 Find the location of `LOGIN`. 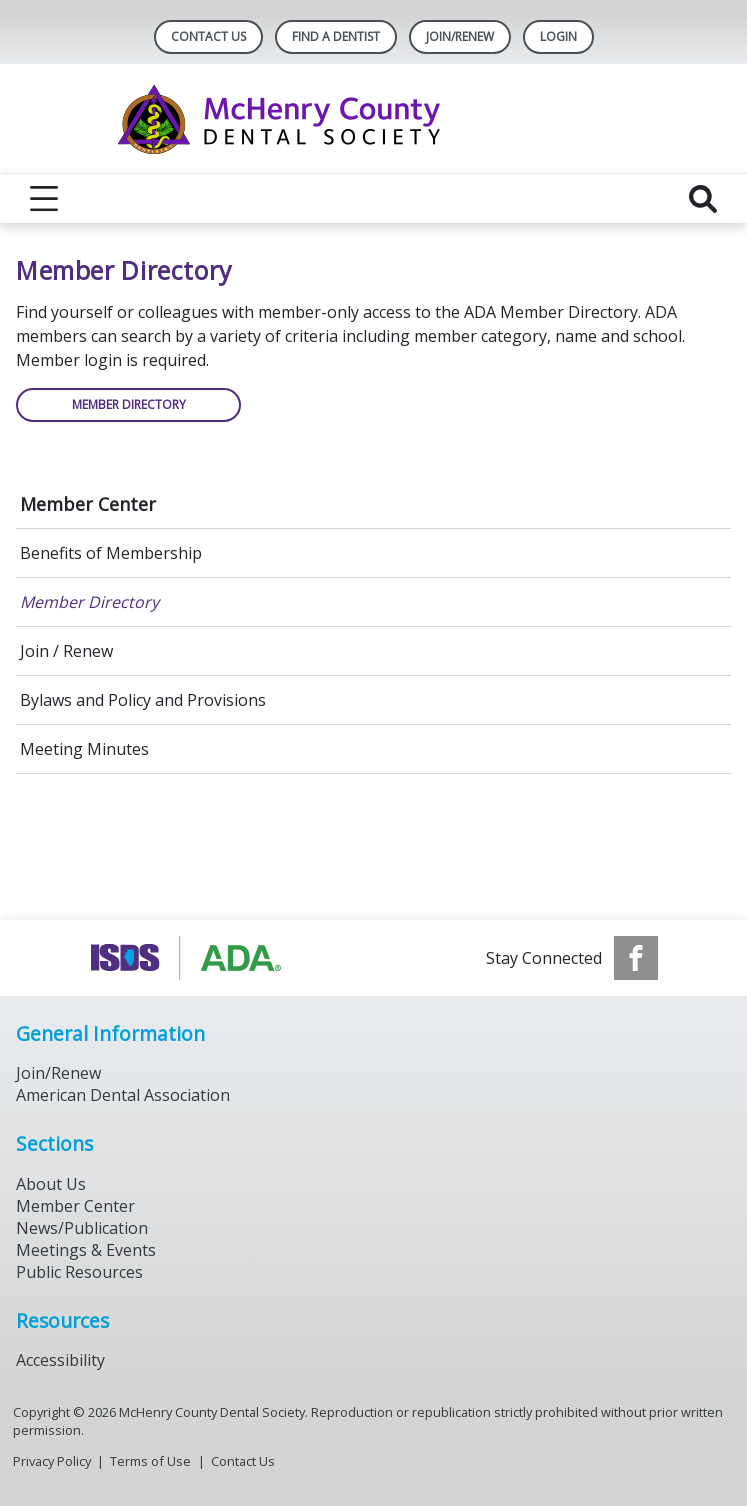

LOGIN is located at coordinates (558, 36).